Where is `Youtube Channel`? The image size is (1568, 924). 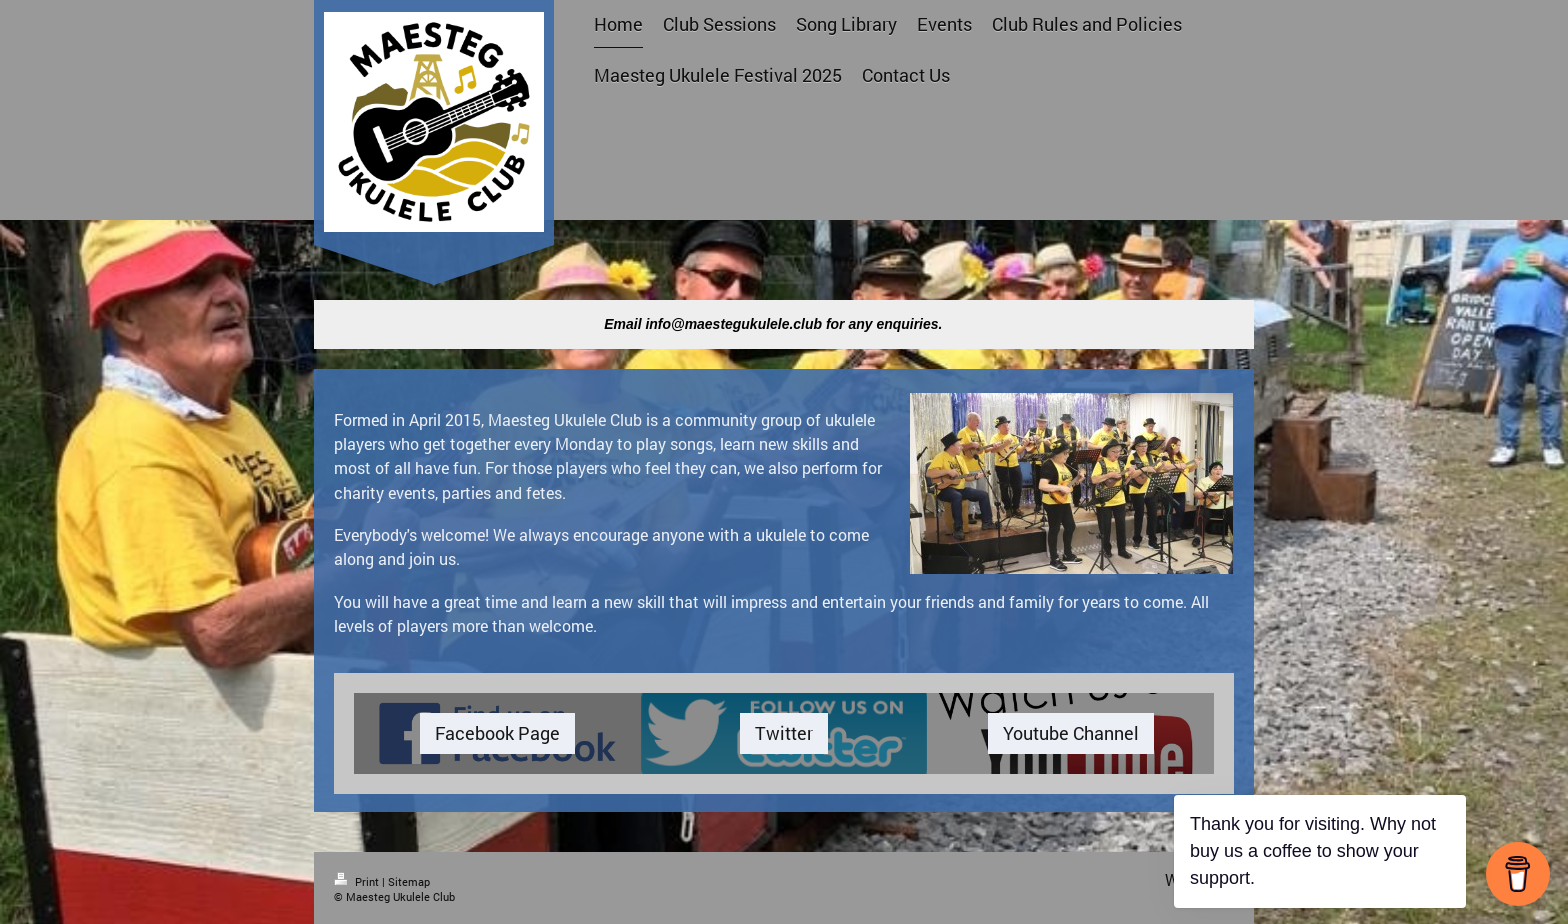
Youtube Channel is located at coordinates (1071, 733).